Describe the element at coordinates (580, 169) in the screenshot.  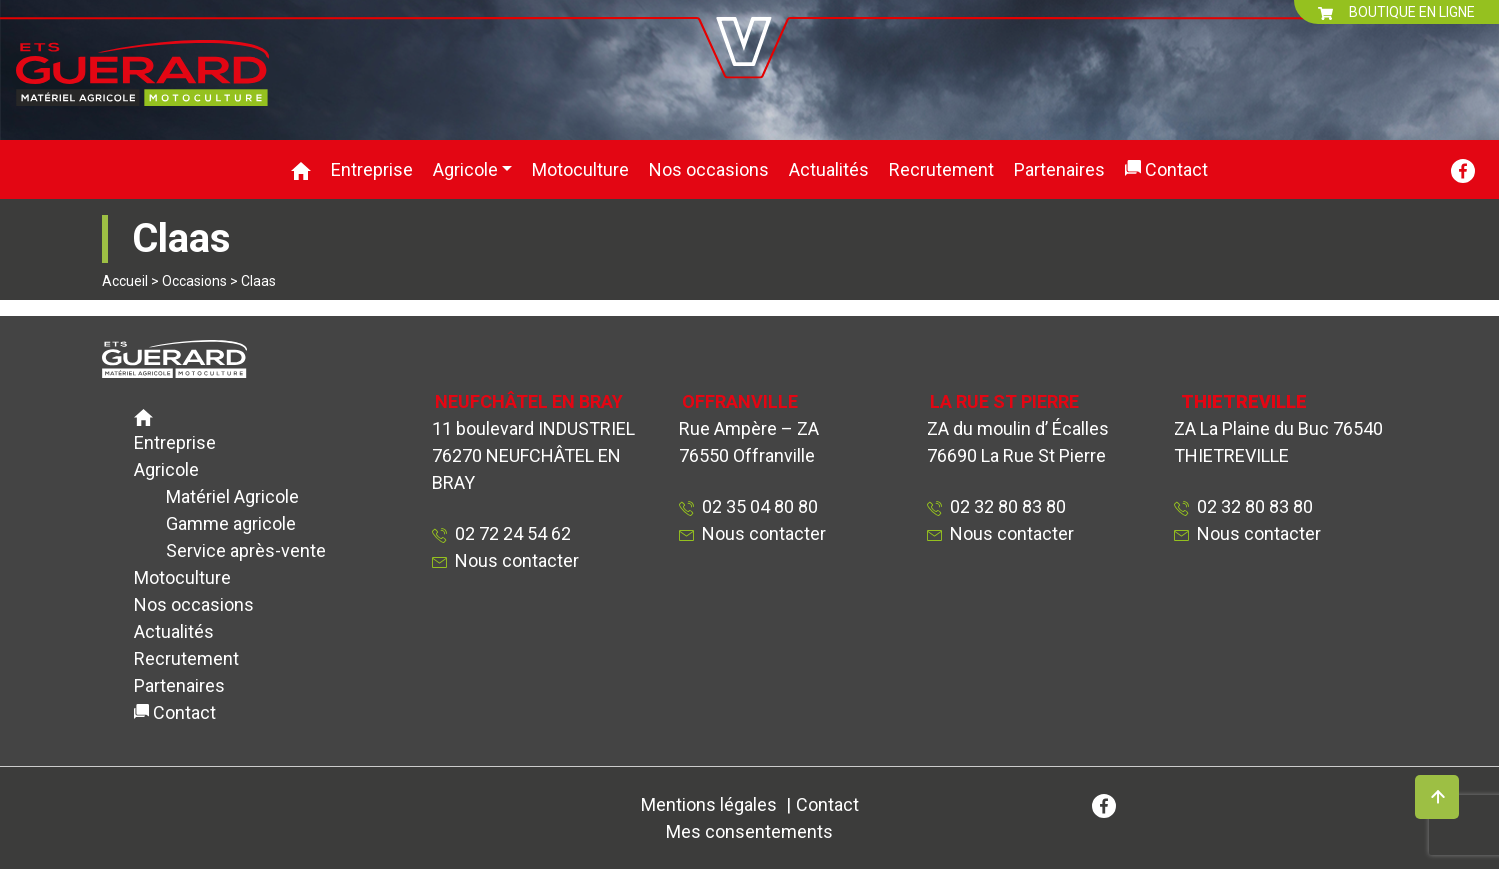
I see `Motoculture` at that location.